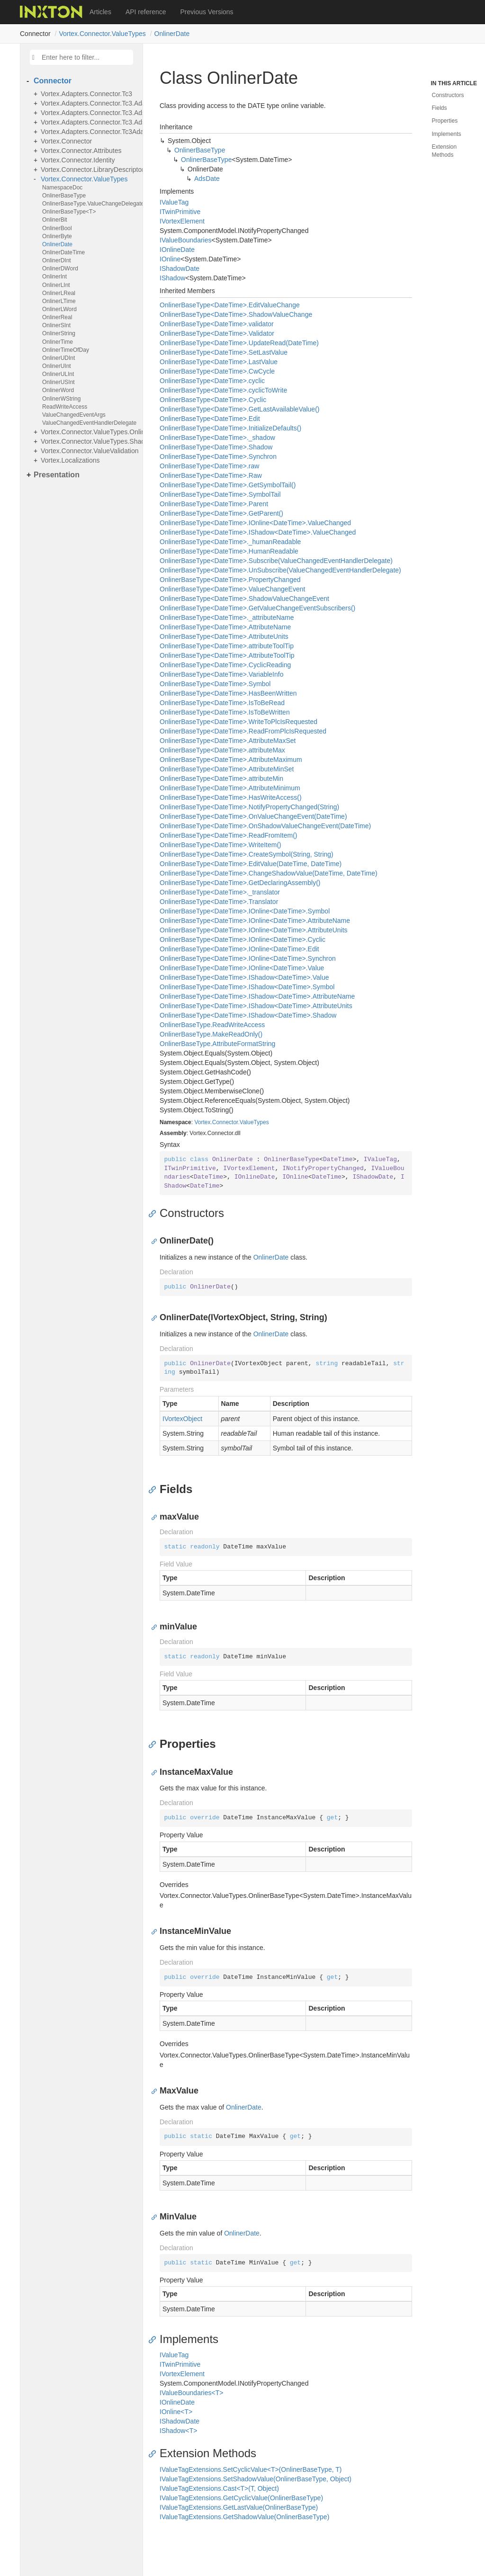 The image size is (485, 2576). I want to click on API reference, so click(146, 12).